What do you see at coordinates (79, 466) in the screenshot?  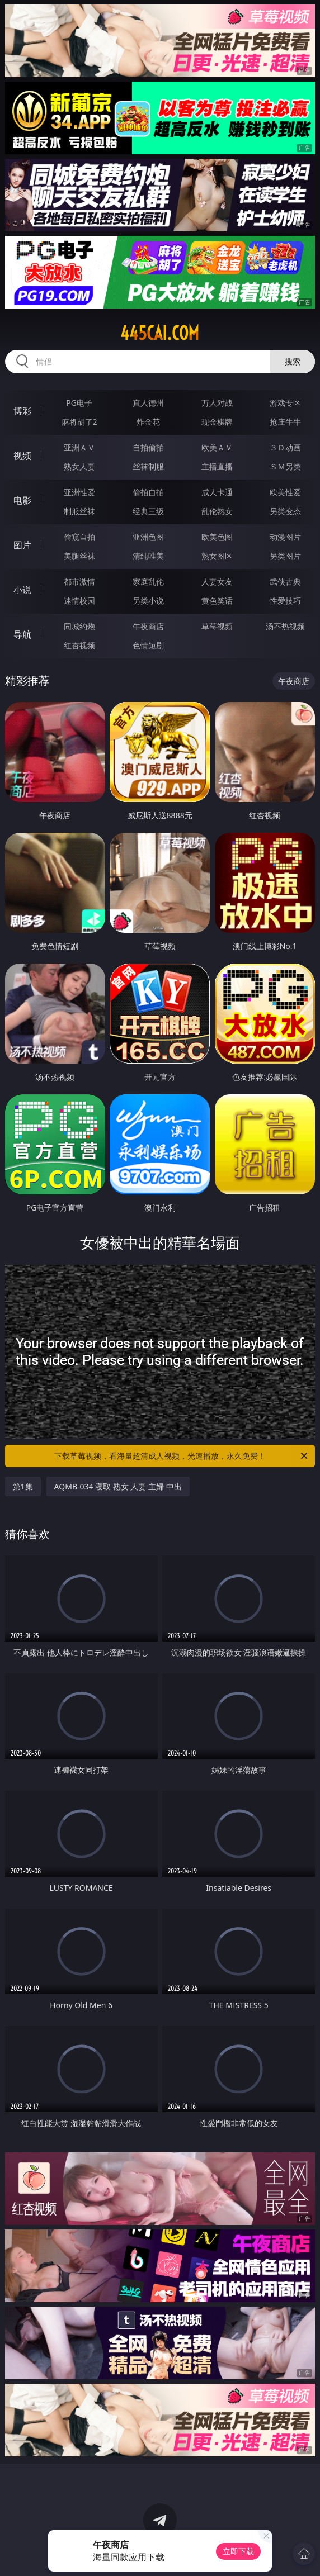 I see `熟女人妻` at bounding box center [79, 466].